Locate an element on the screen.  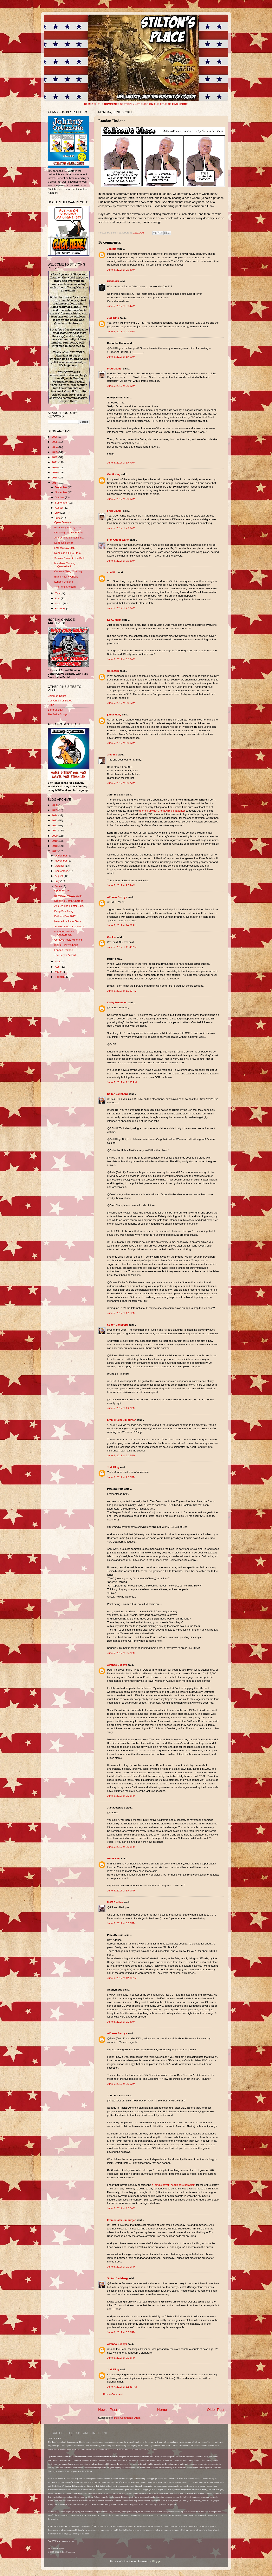
Deep Sea Jiving is located at coordinates (63, 542).